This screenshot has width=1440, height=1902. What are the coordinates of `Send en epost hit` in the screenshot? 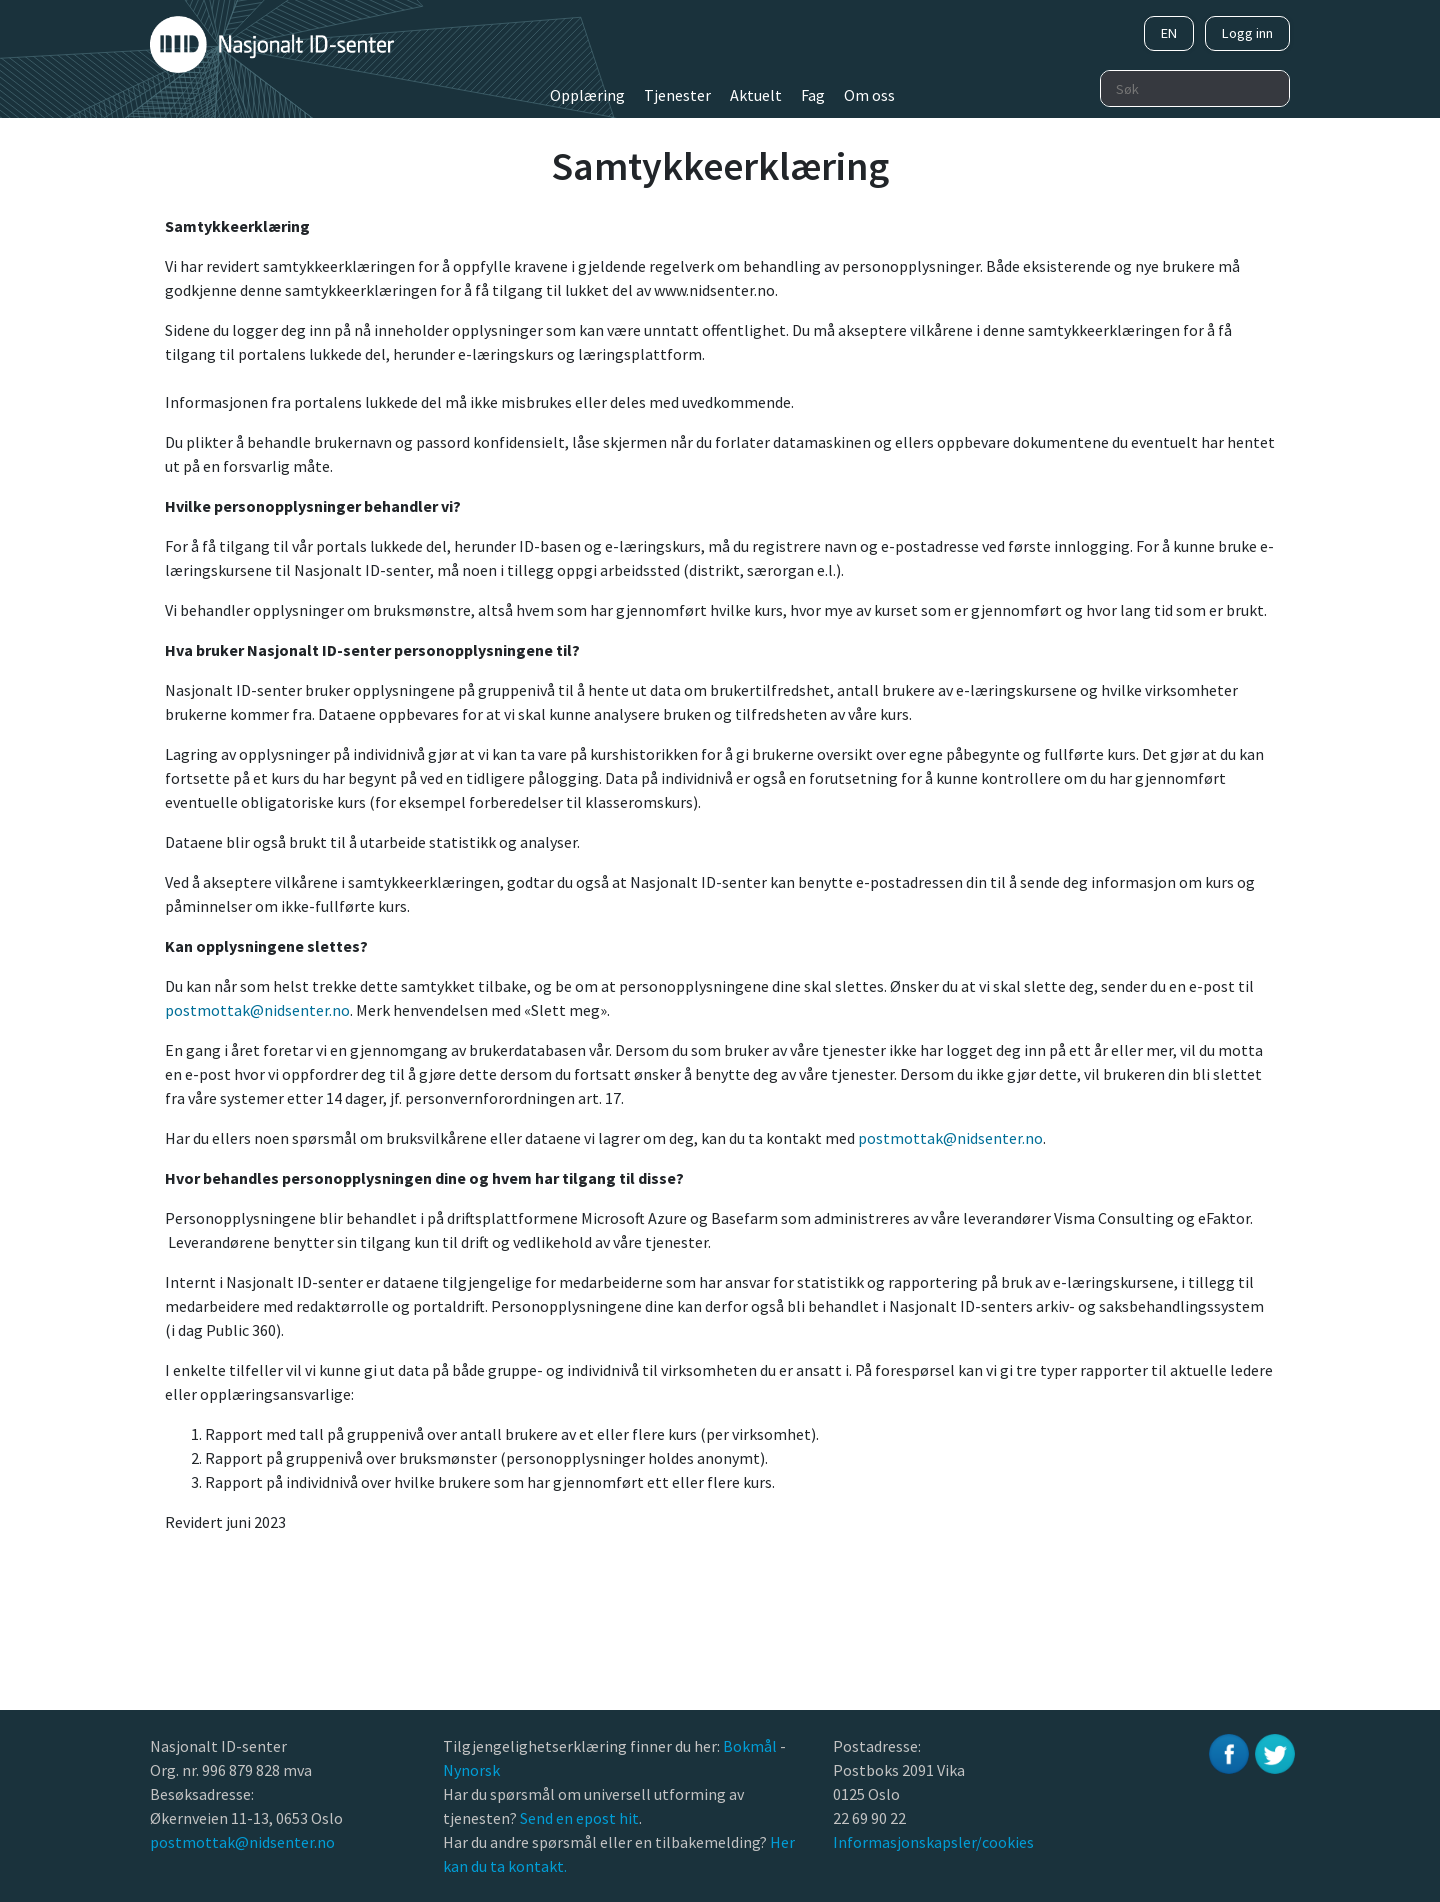 It's located at (579, 1818).